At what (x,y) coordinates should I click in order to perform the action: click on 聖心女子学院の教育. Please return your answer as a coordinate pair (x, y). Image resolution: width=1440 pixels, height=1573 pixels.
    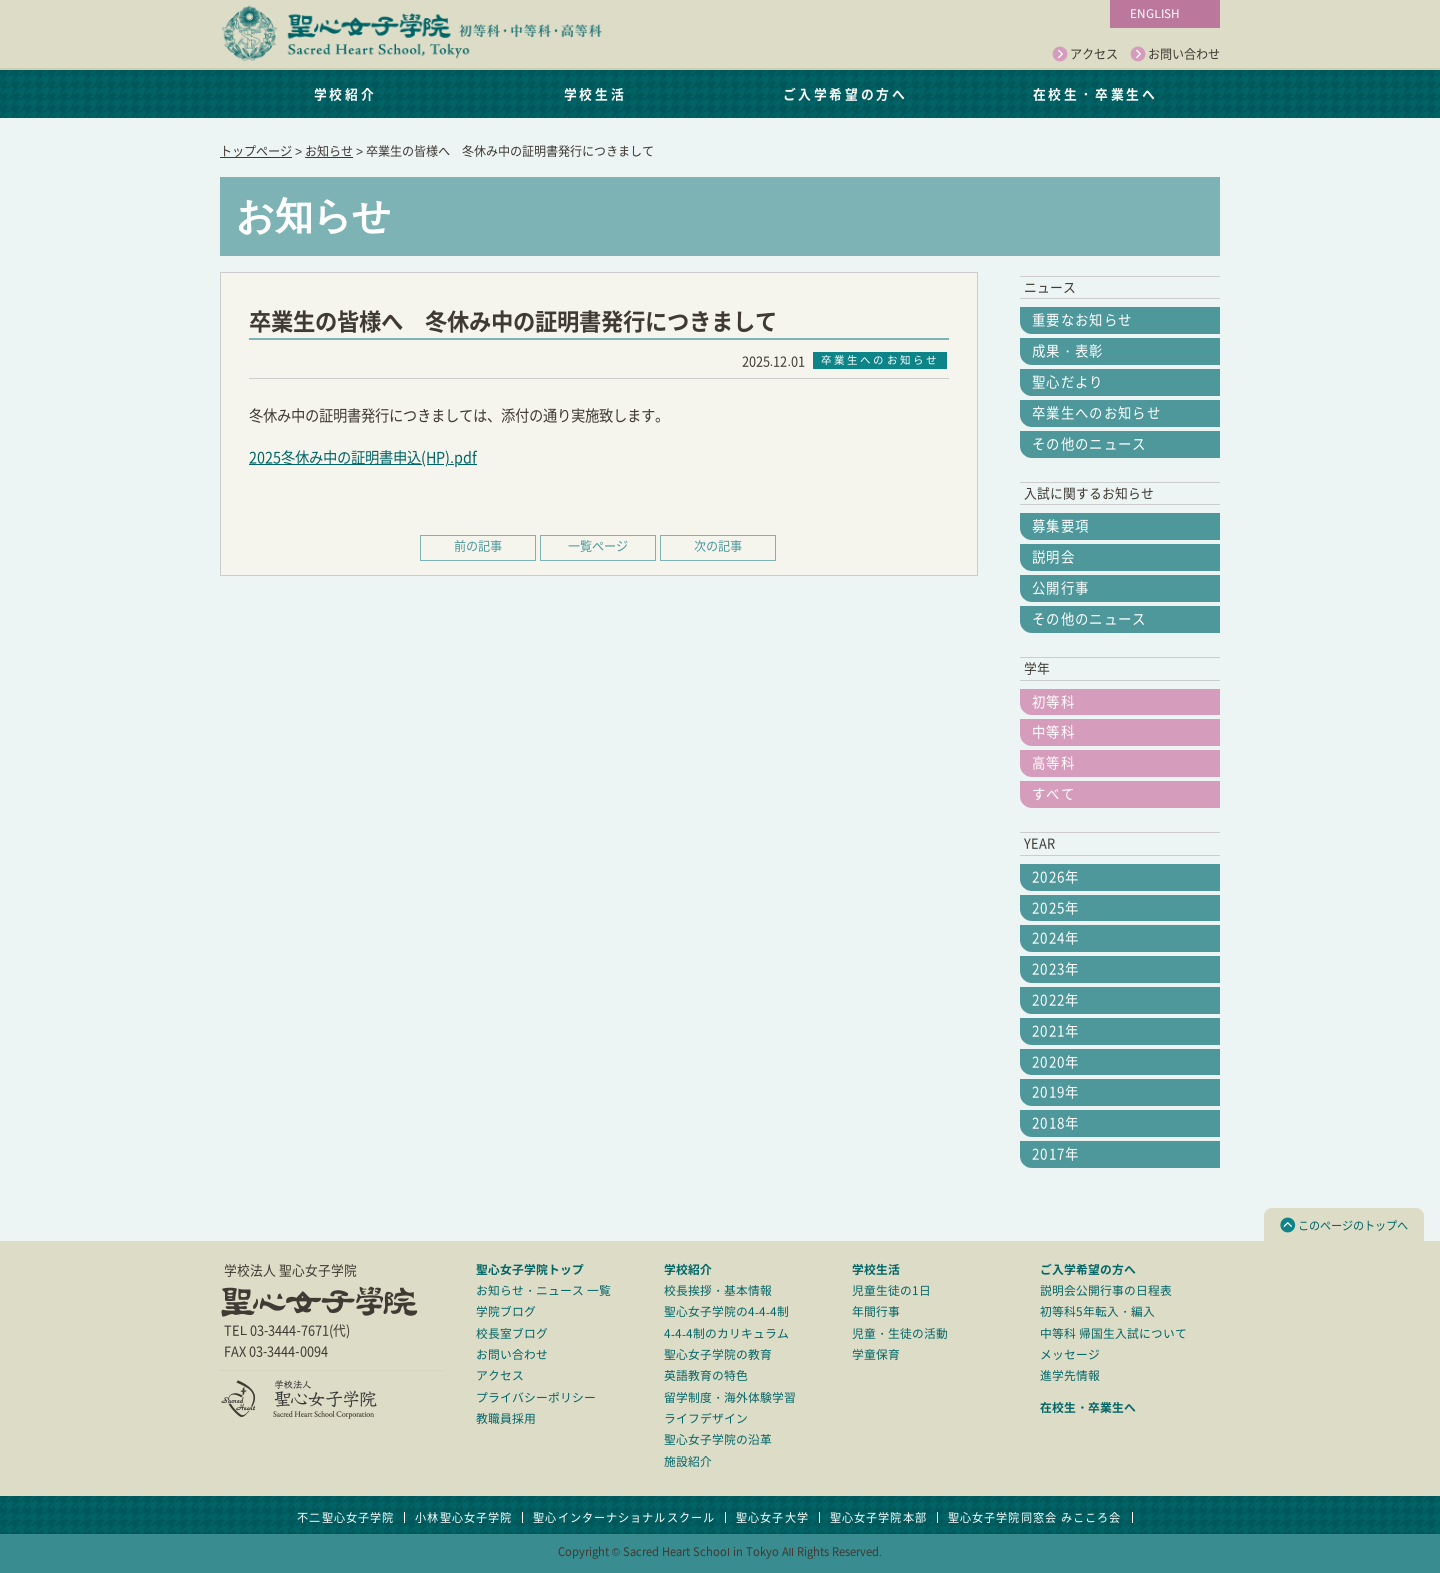
    Looking at the image, I should click on (718, 1354).